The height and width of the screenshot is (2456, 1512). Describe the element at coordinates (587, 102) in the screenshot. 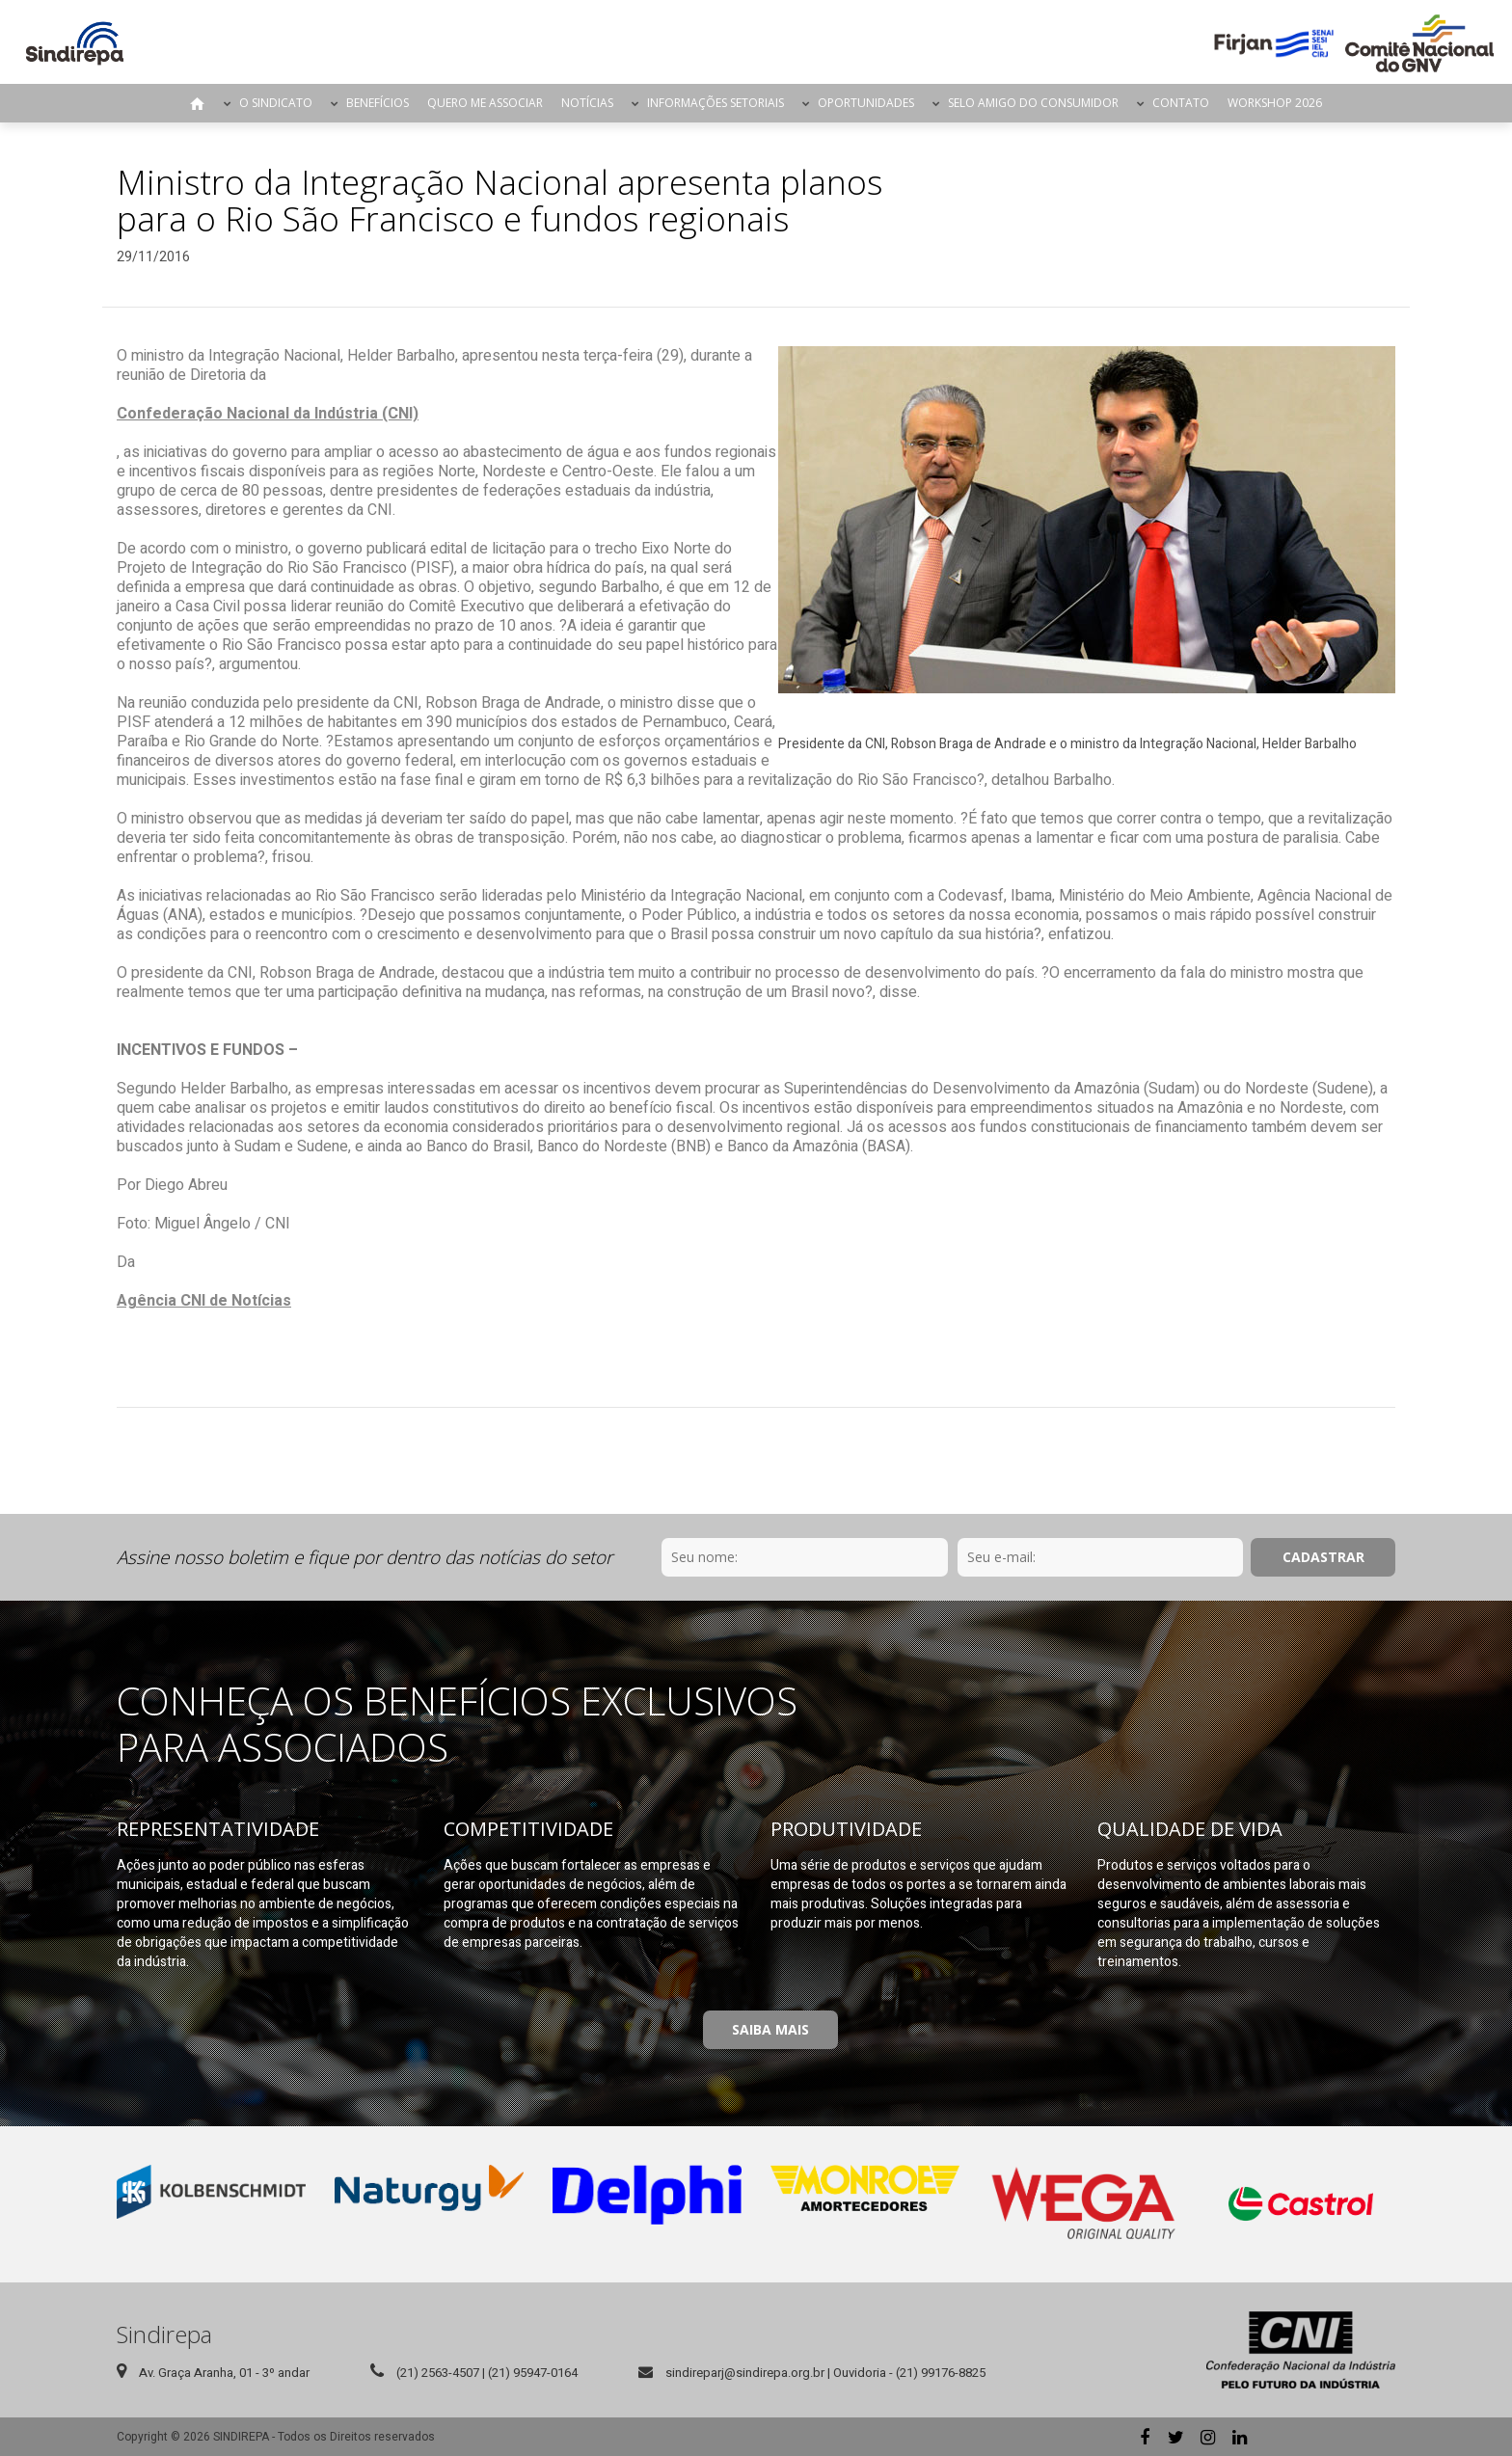

I see `Notícias` at that location.